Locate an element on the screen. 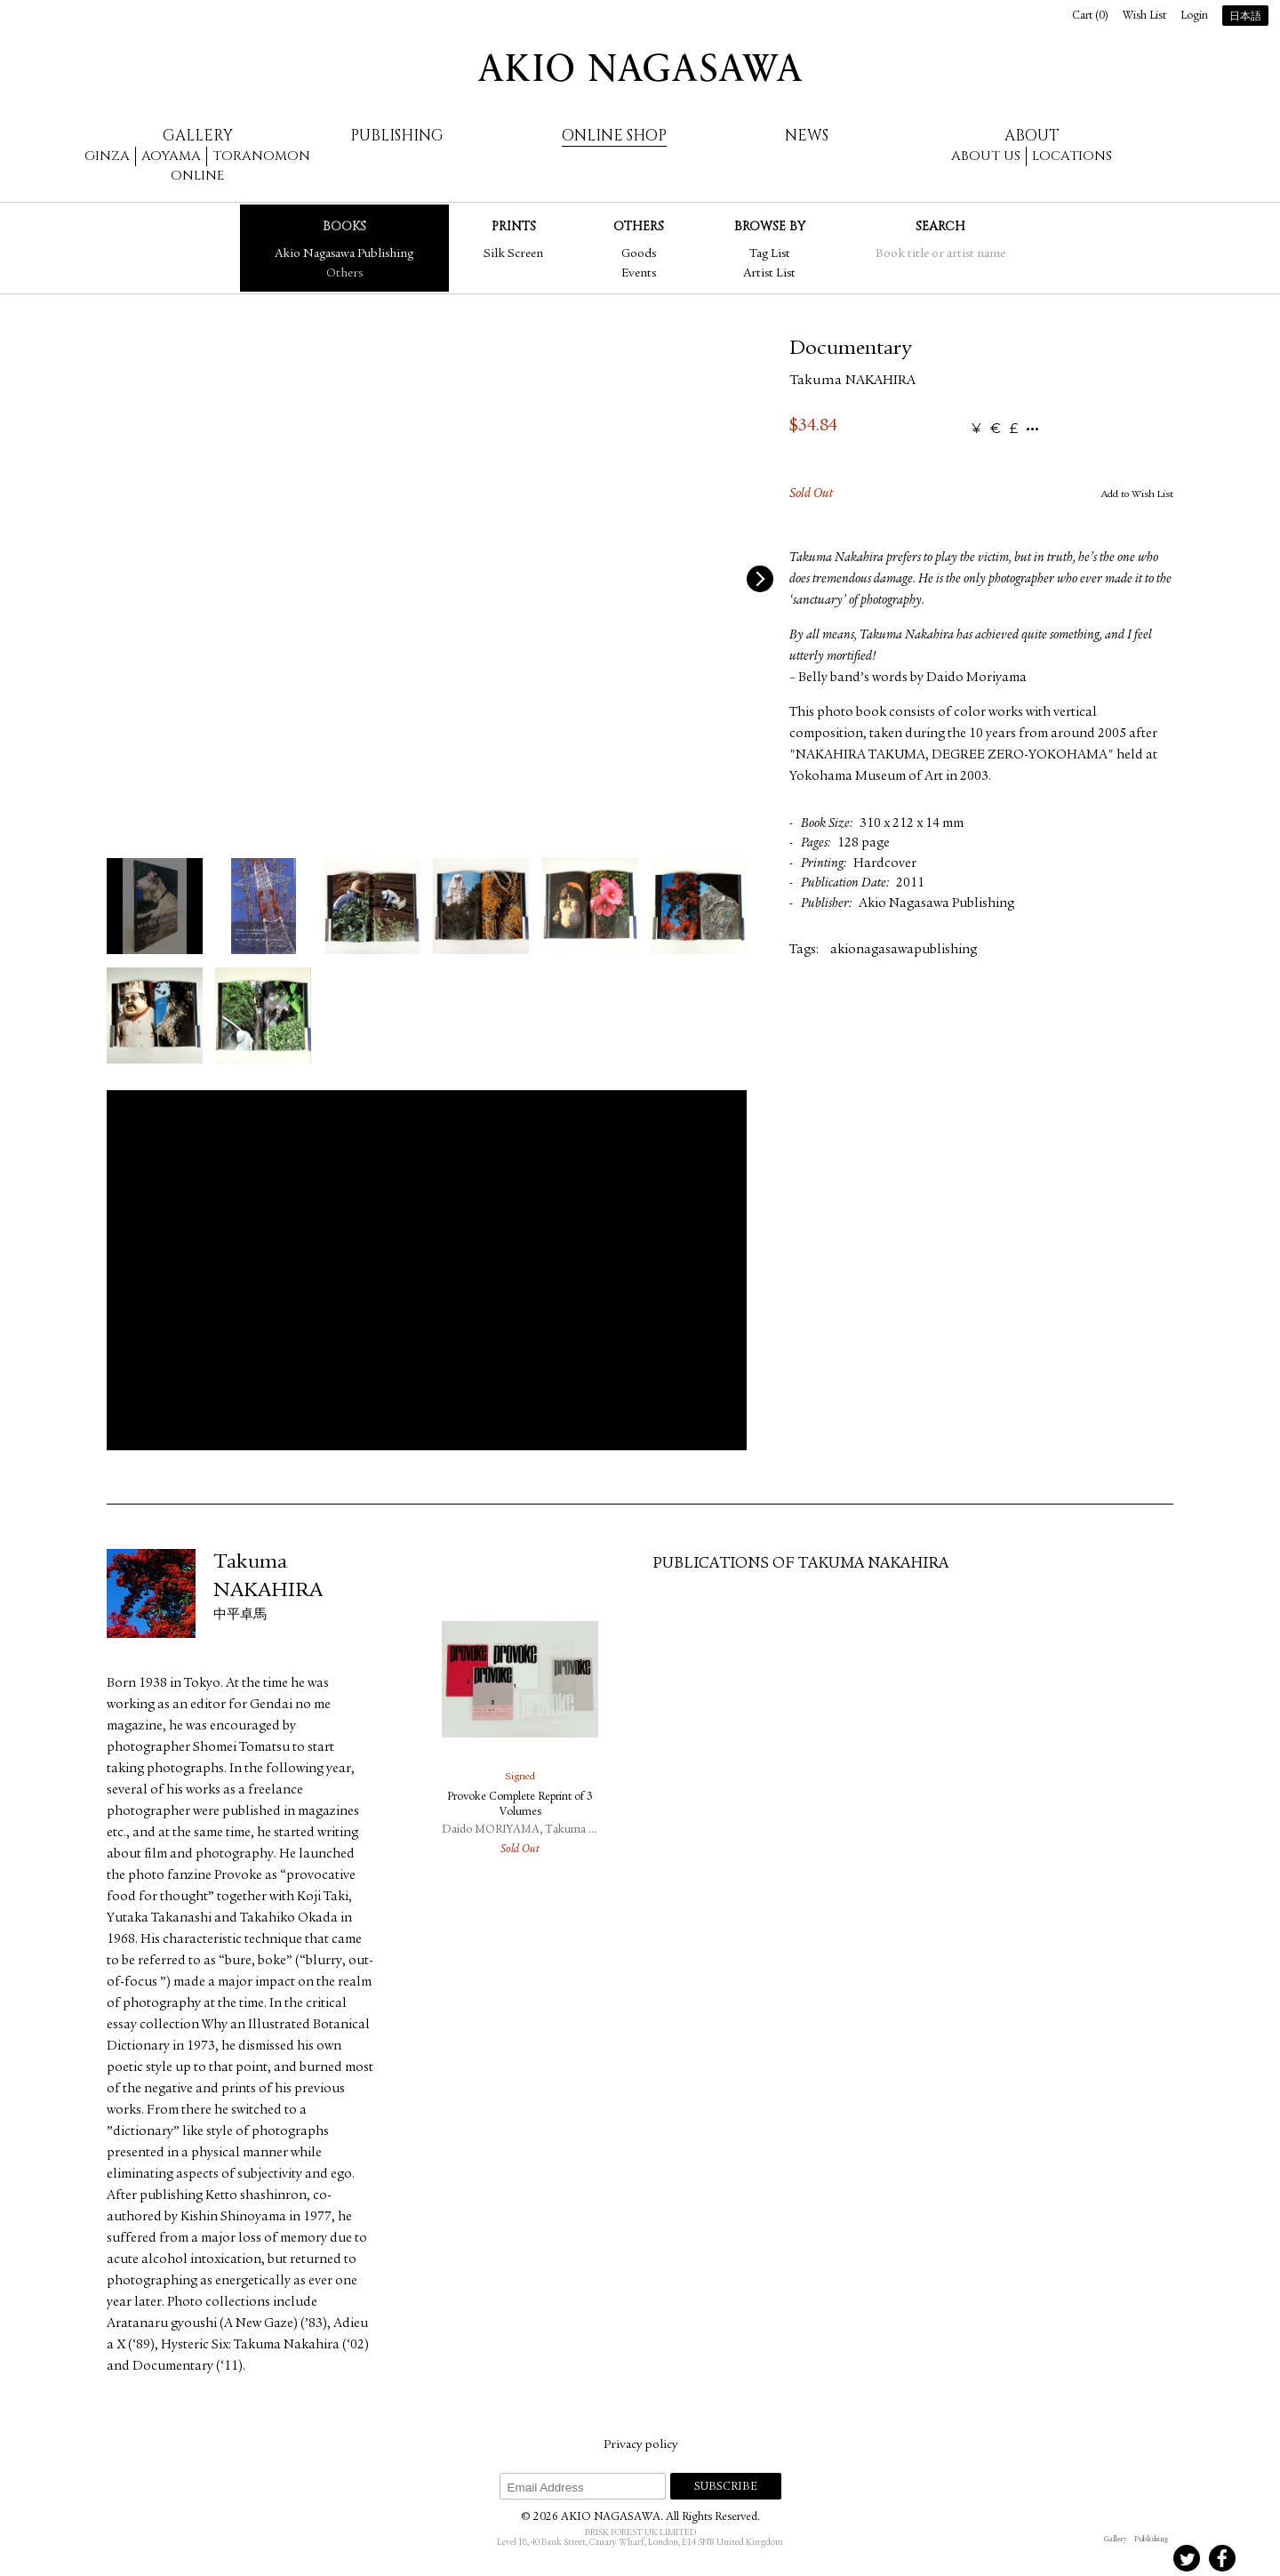 This screenshot has width=1280, height=2576. Tag List is located at coordinates (769, 254).